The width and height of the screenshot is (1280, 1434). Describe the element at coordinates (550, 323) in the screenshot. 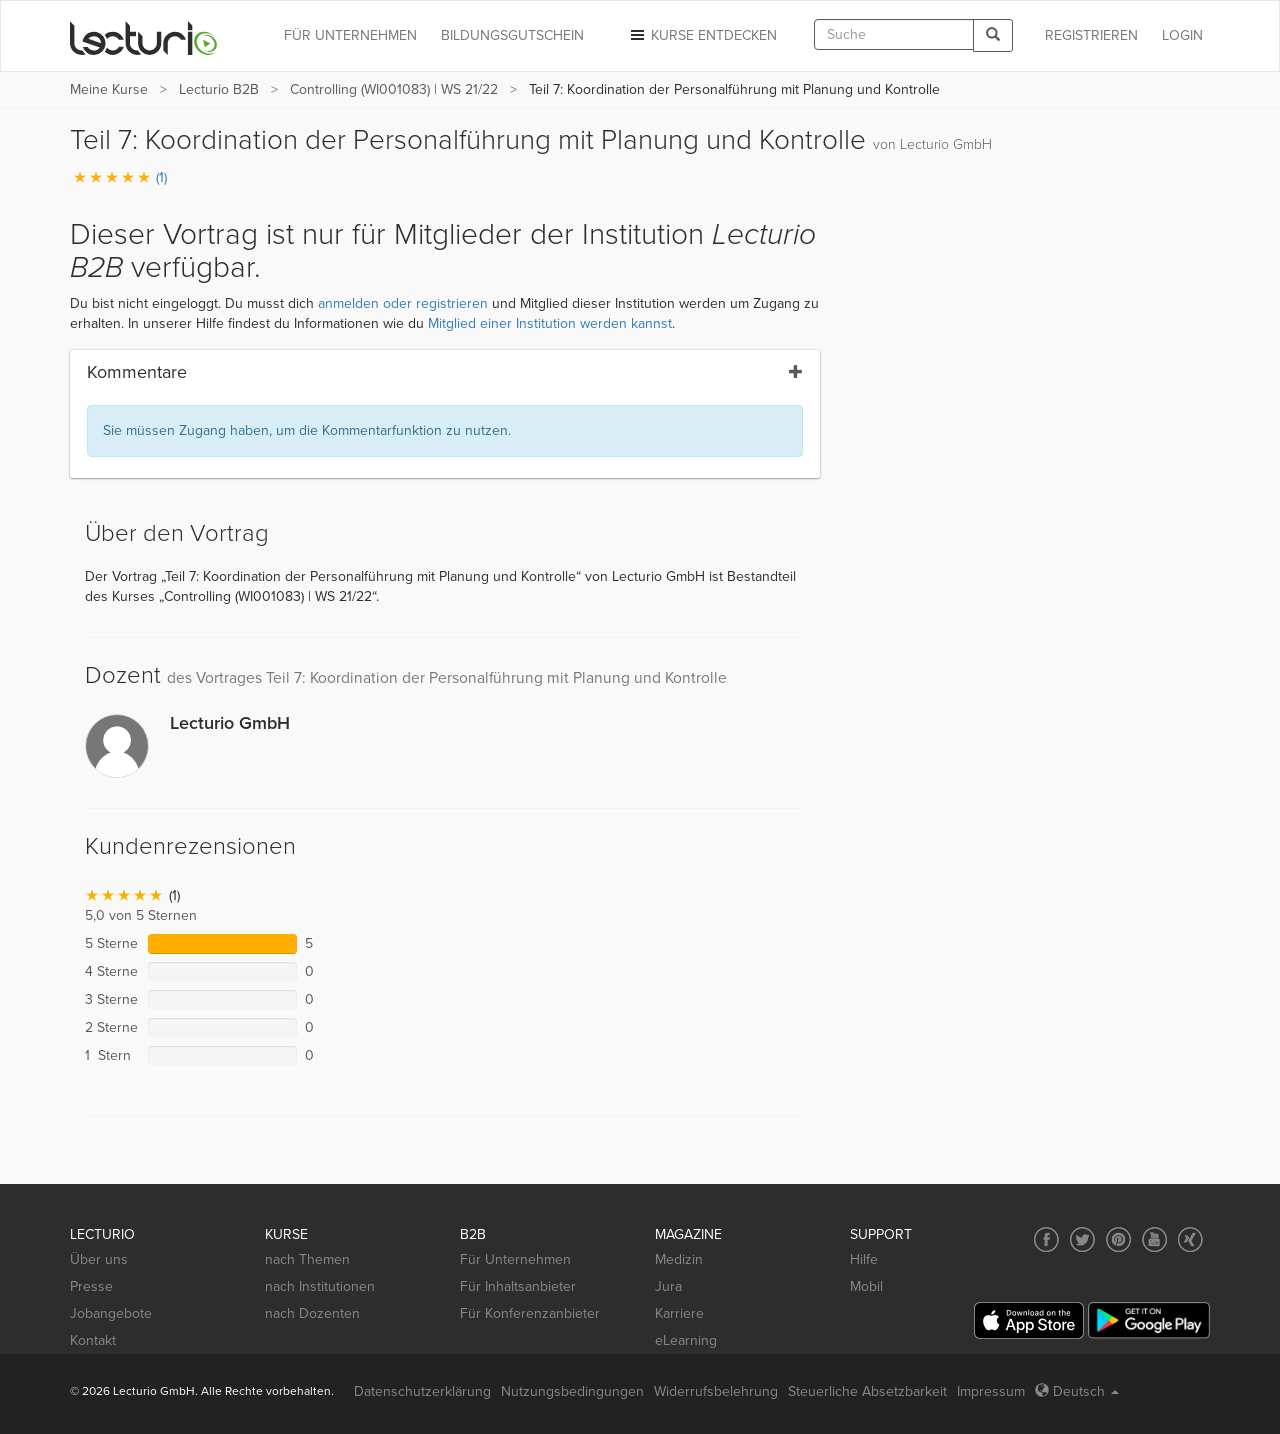

I see `Mitglied einer Institution werden kannst` at that location.